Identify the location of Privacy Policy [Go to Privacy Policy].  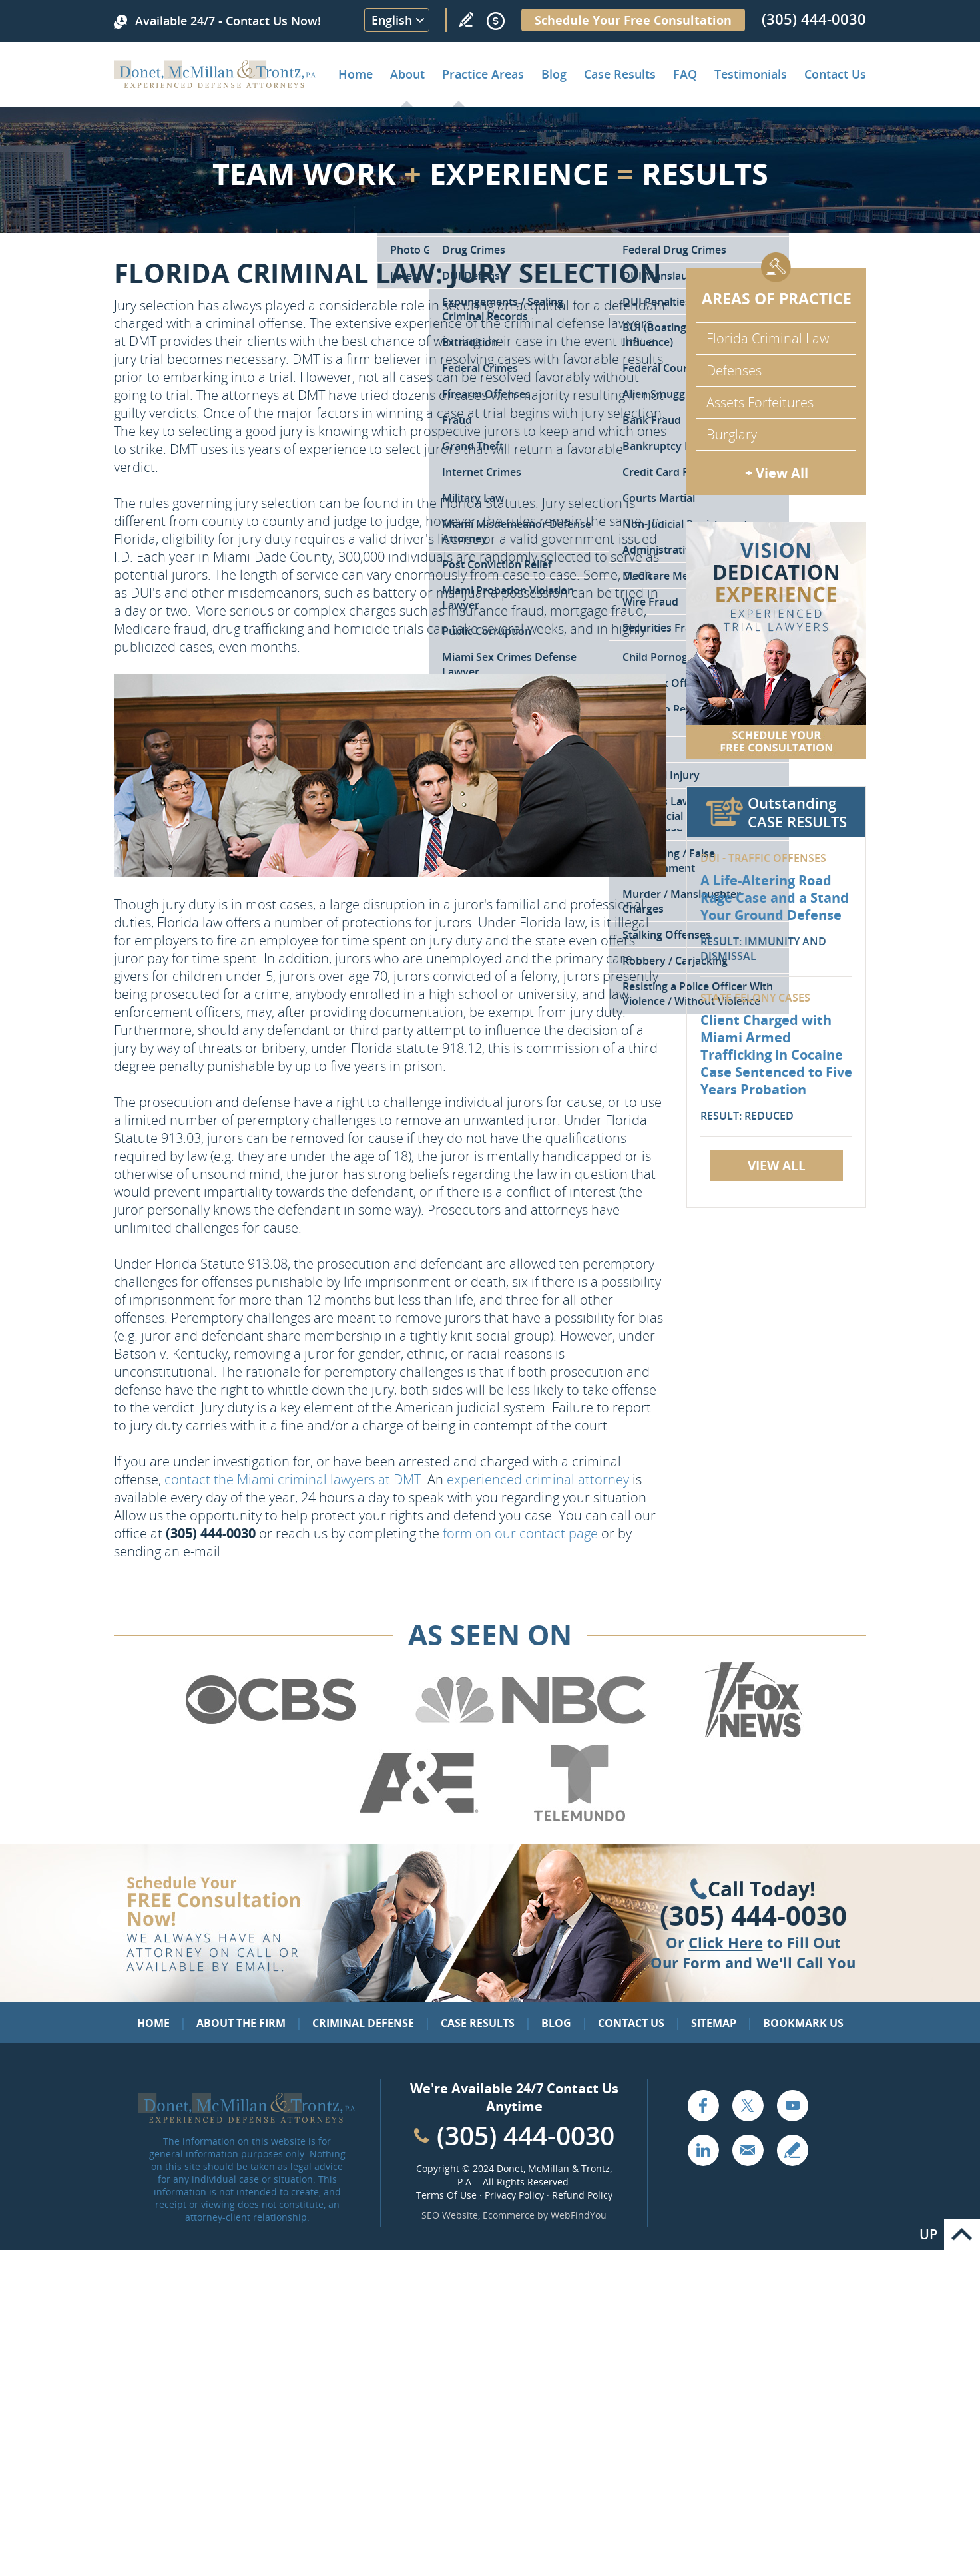
(514, 2195).